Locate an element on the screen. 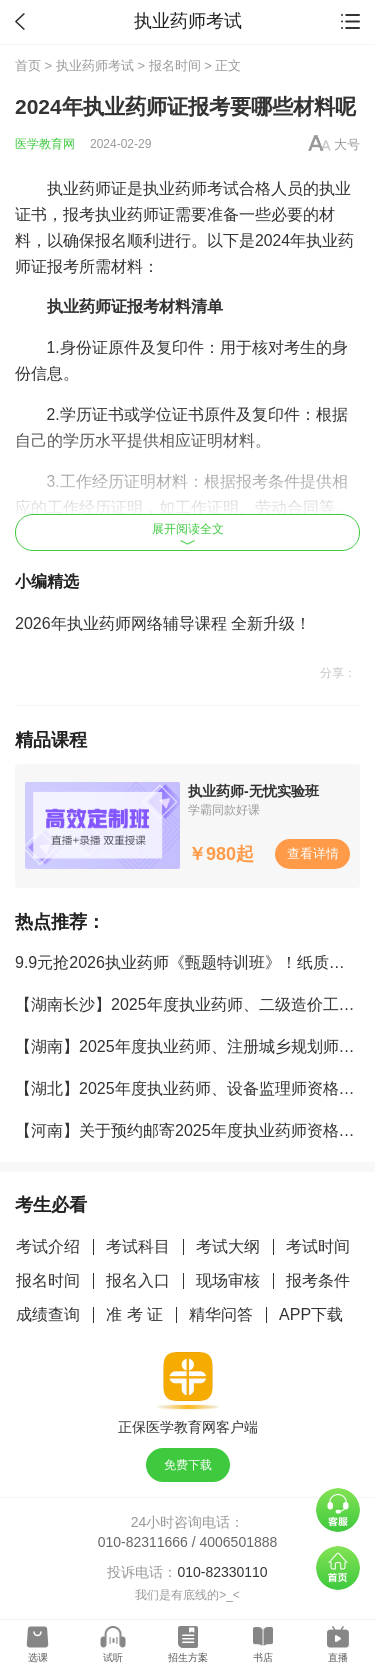 This screenshot has width=375, height=1669. 大号 is located at coordinates (347, 144).